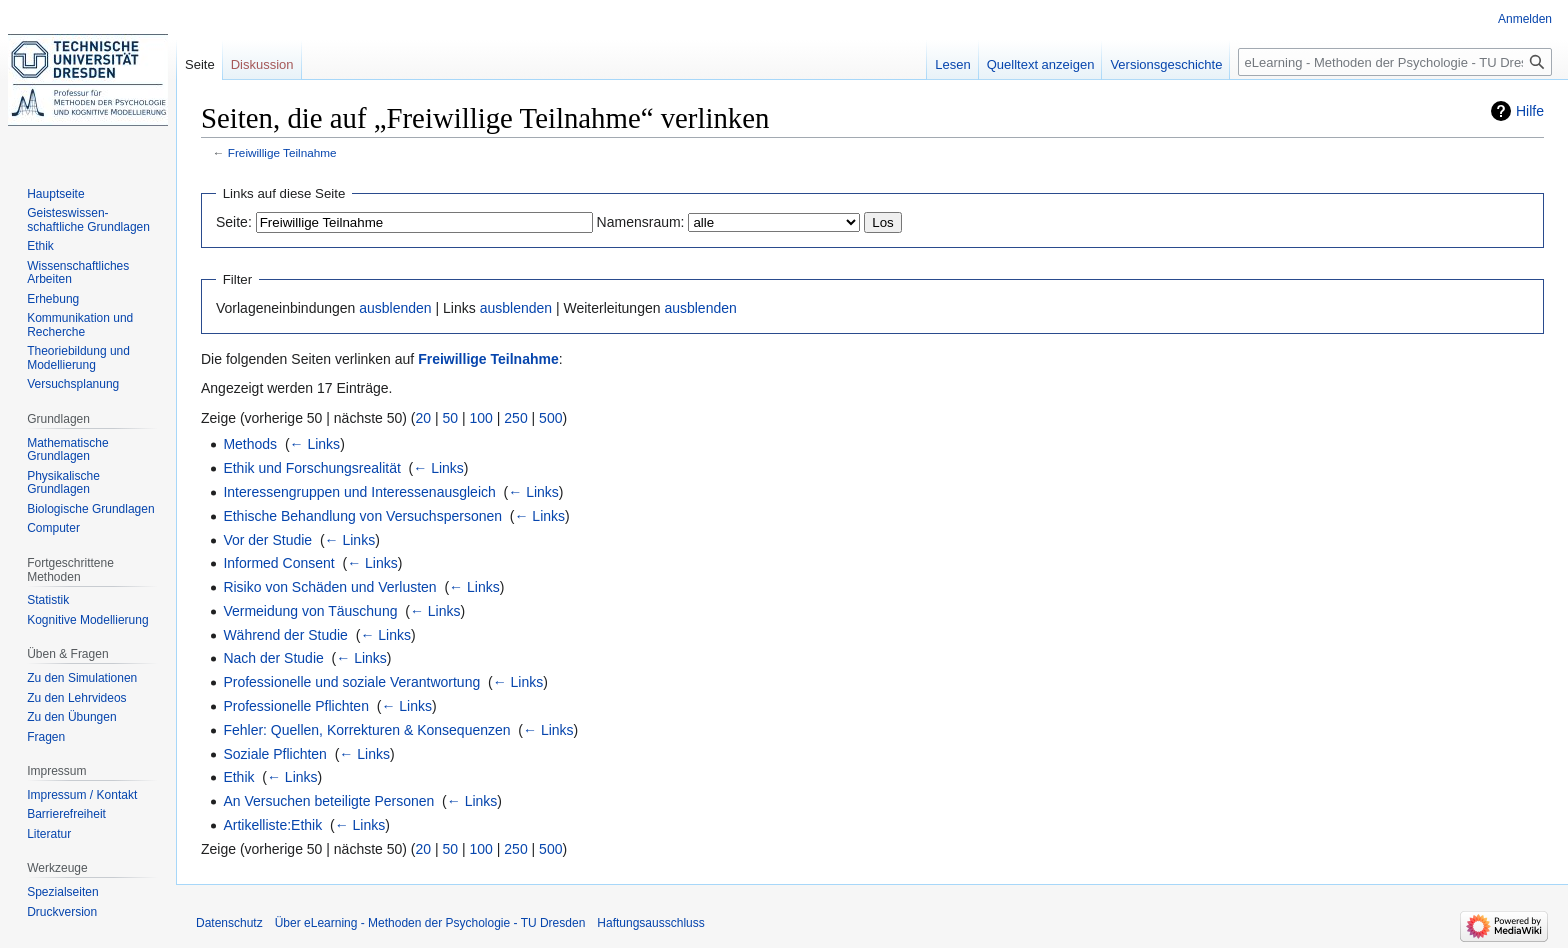 This screenshot has height=948, width=1568. What do you see at coordinates (250, 444) in the screenshot?
I see `Methods` at bounding box center [250, 444].